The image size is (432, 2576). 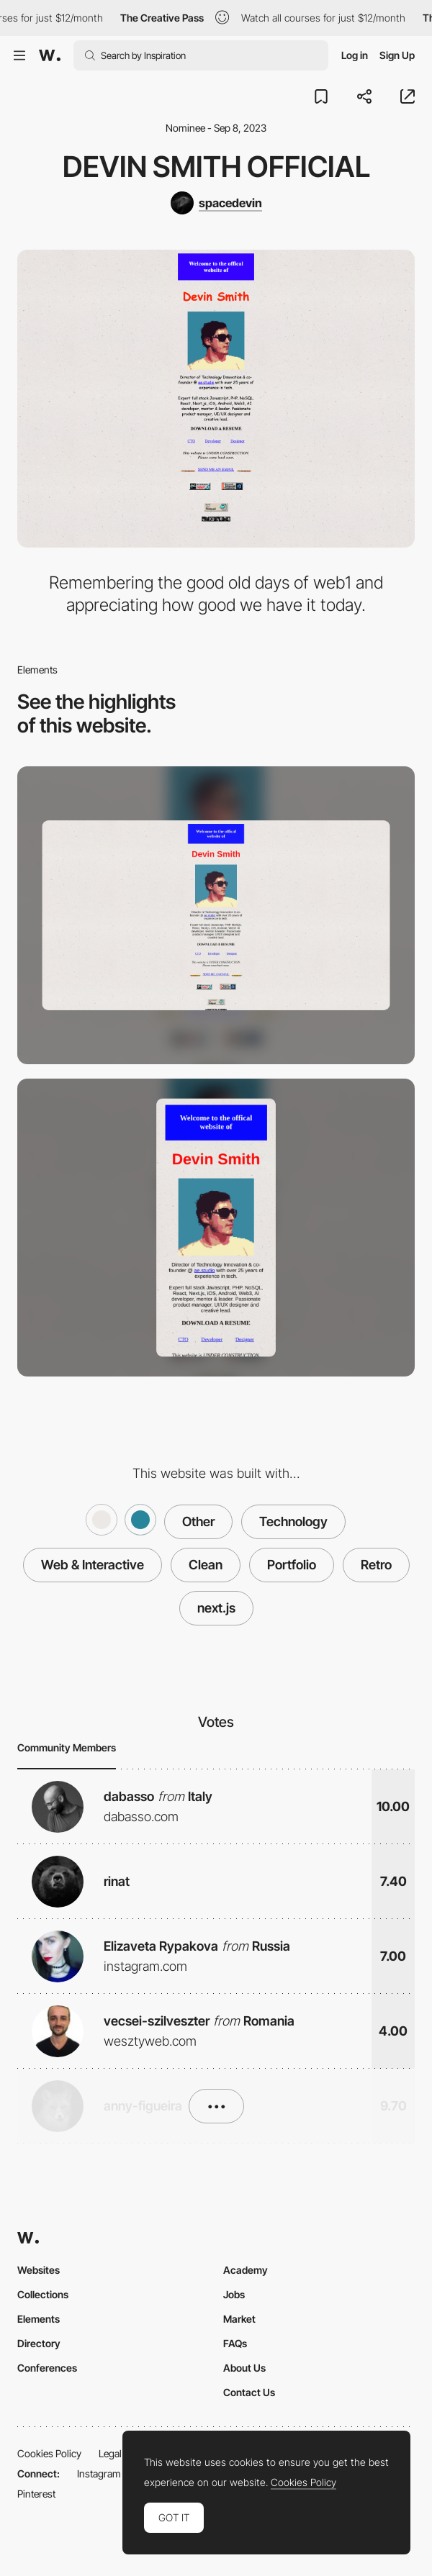 I want to click on next.js, so click(x=216, y=1607).